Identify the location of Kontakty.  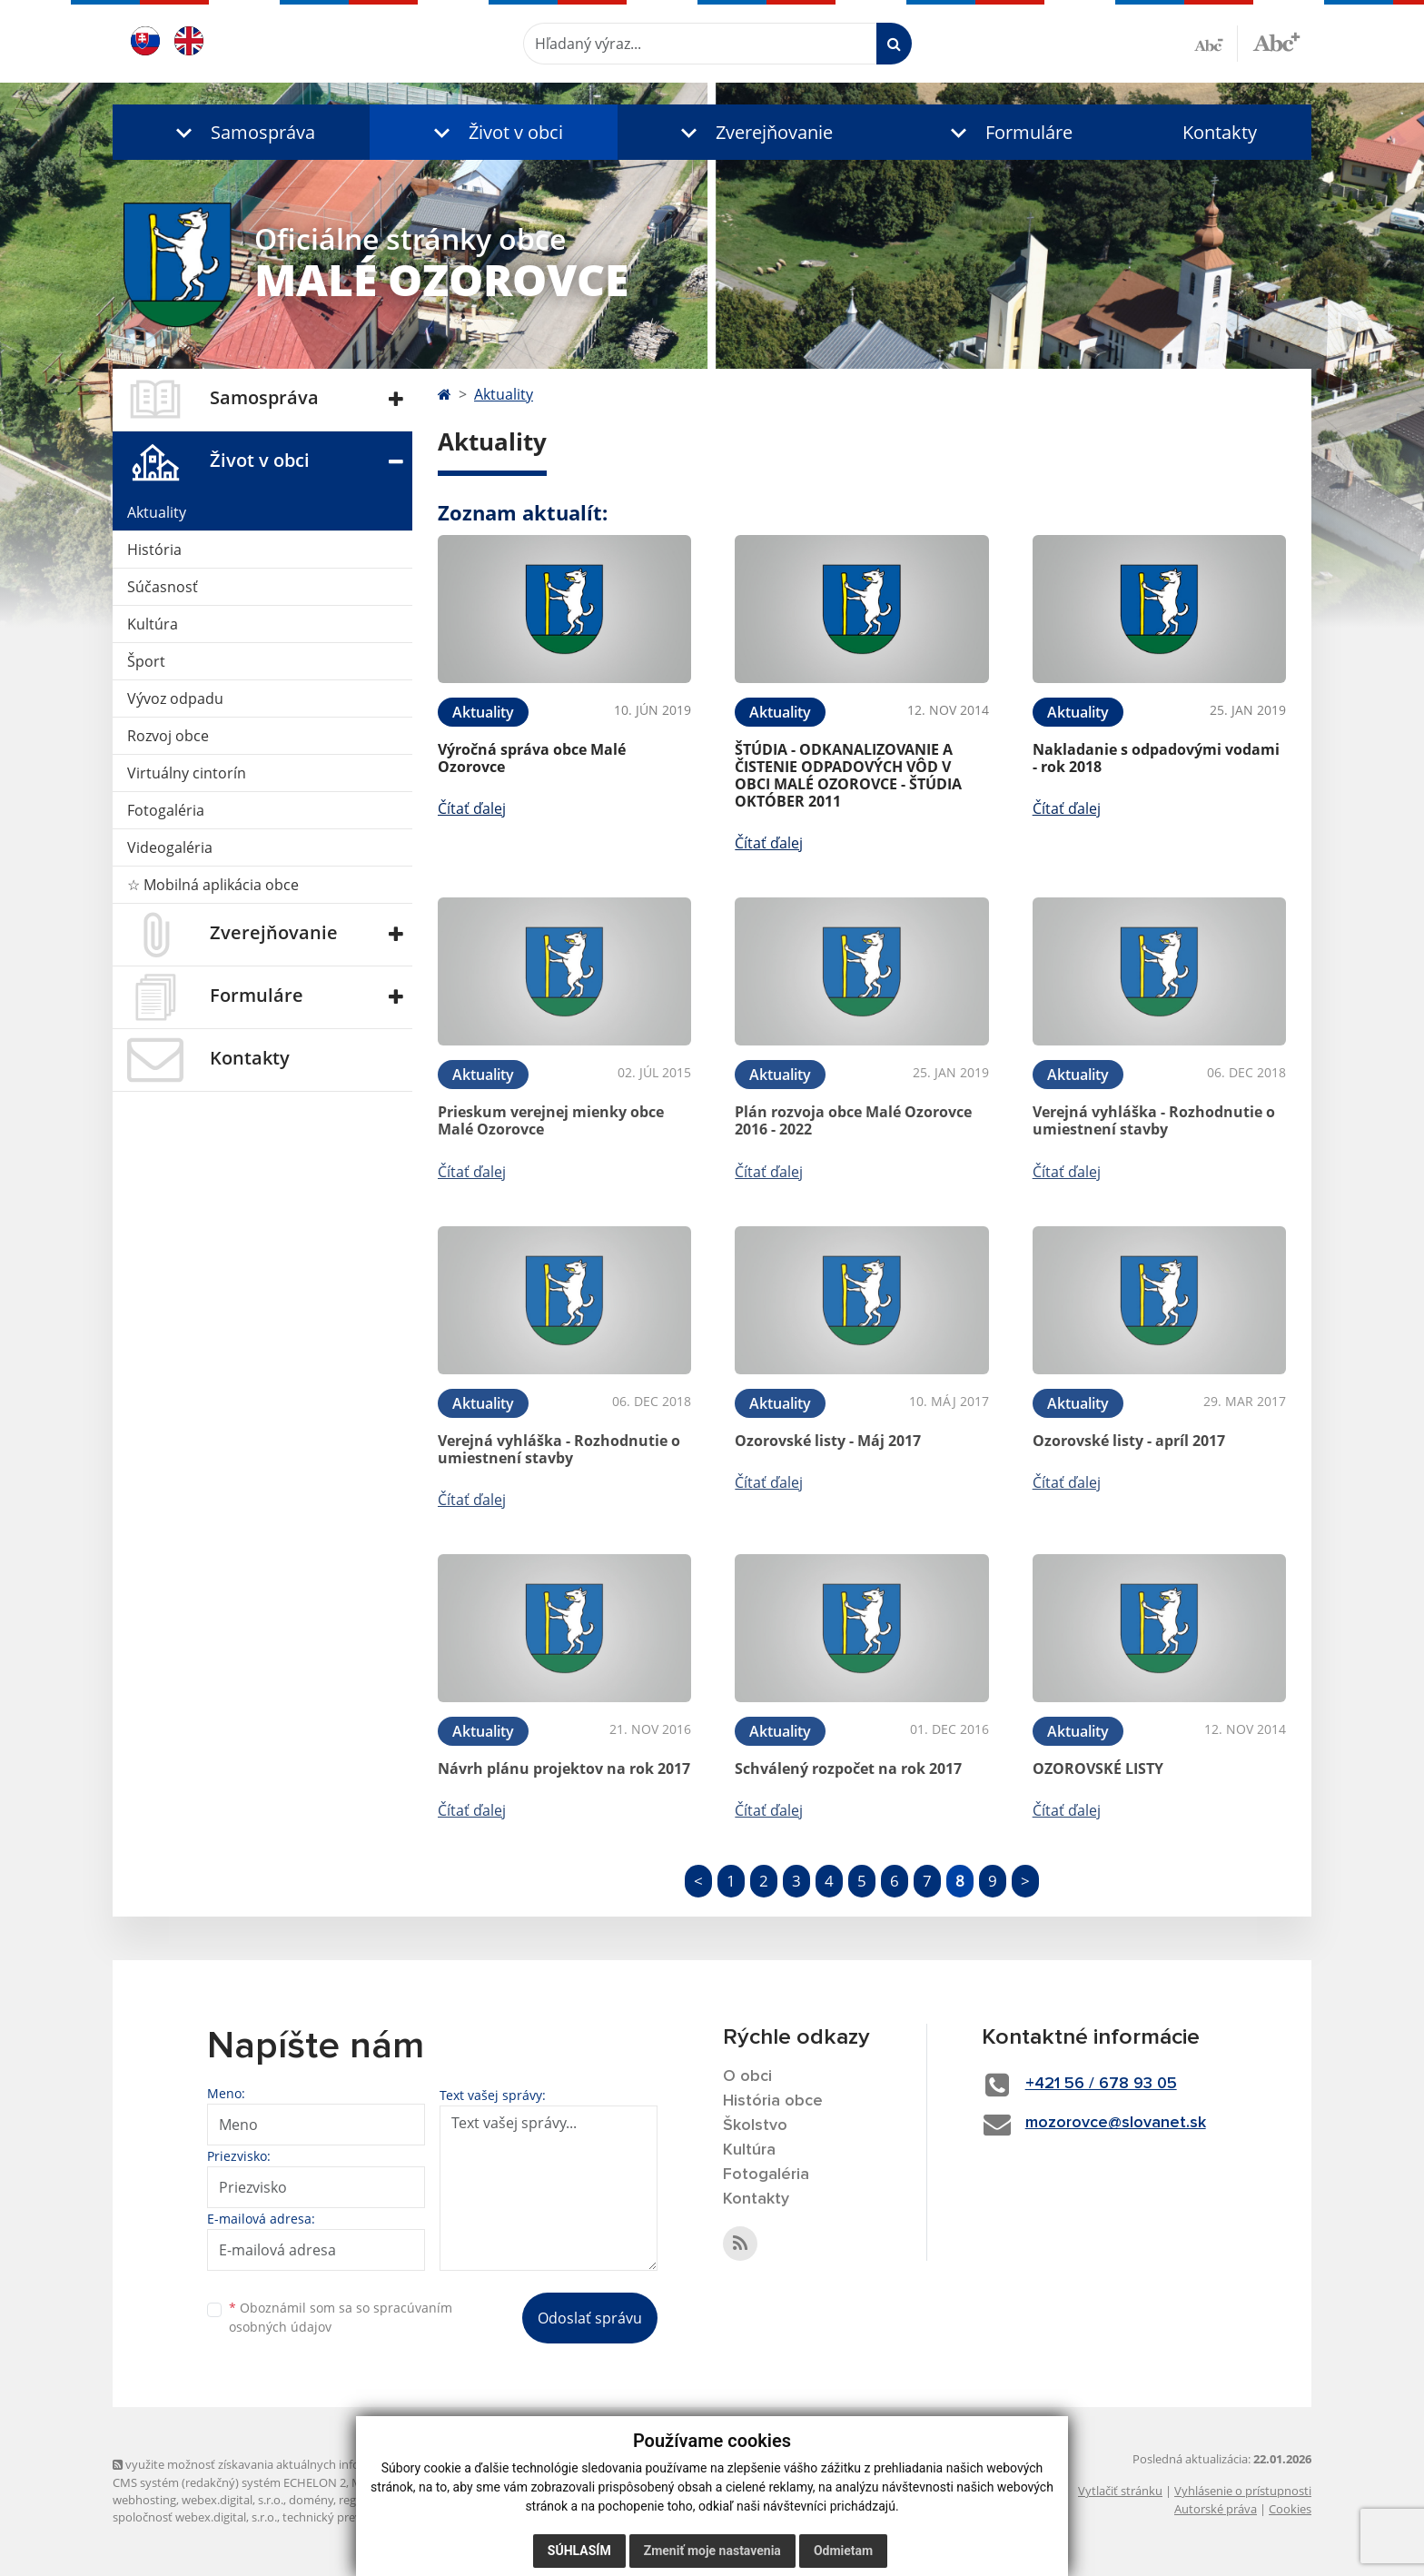
(1219, 132).